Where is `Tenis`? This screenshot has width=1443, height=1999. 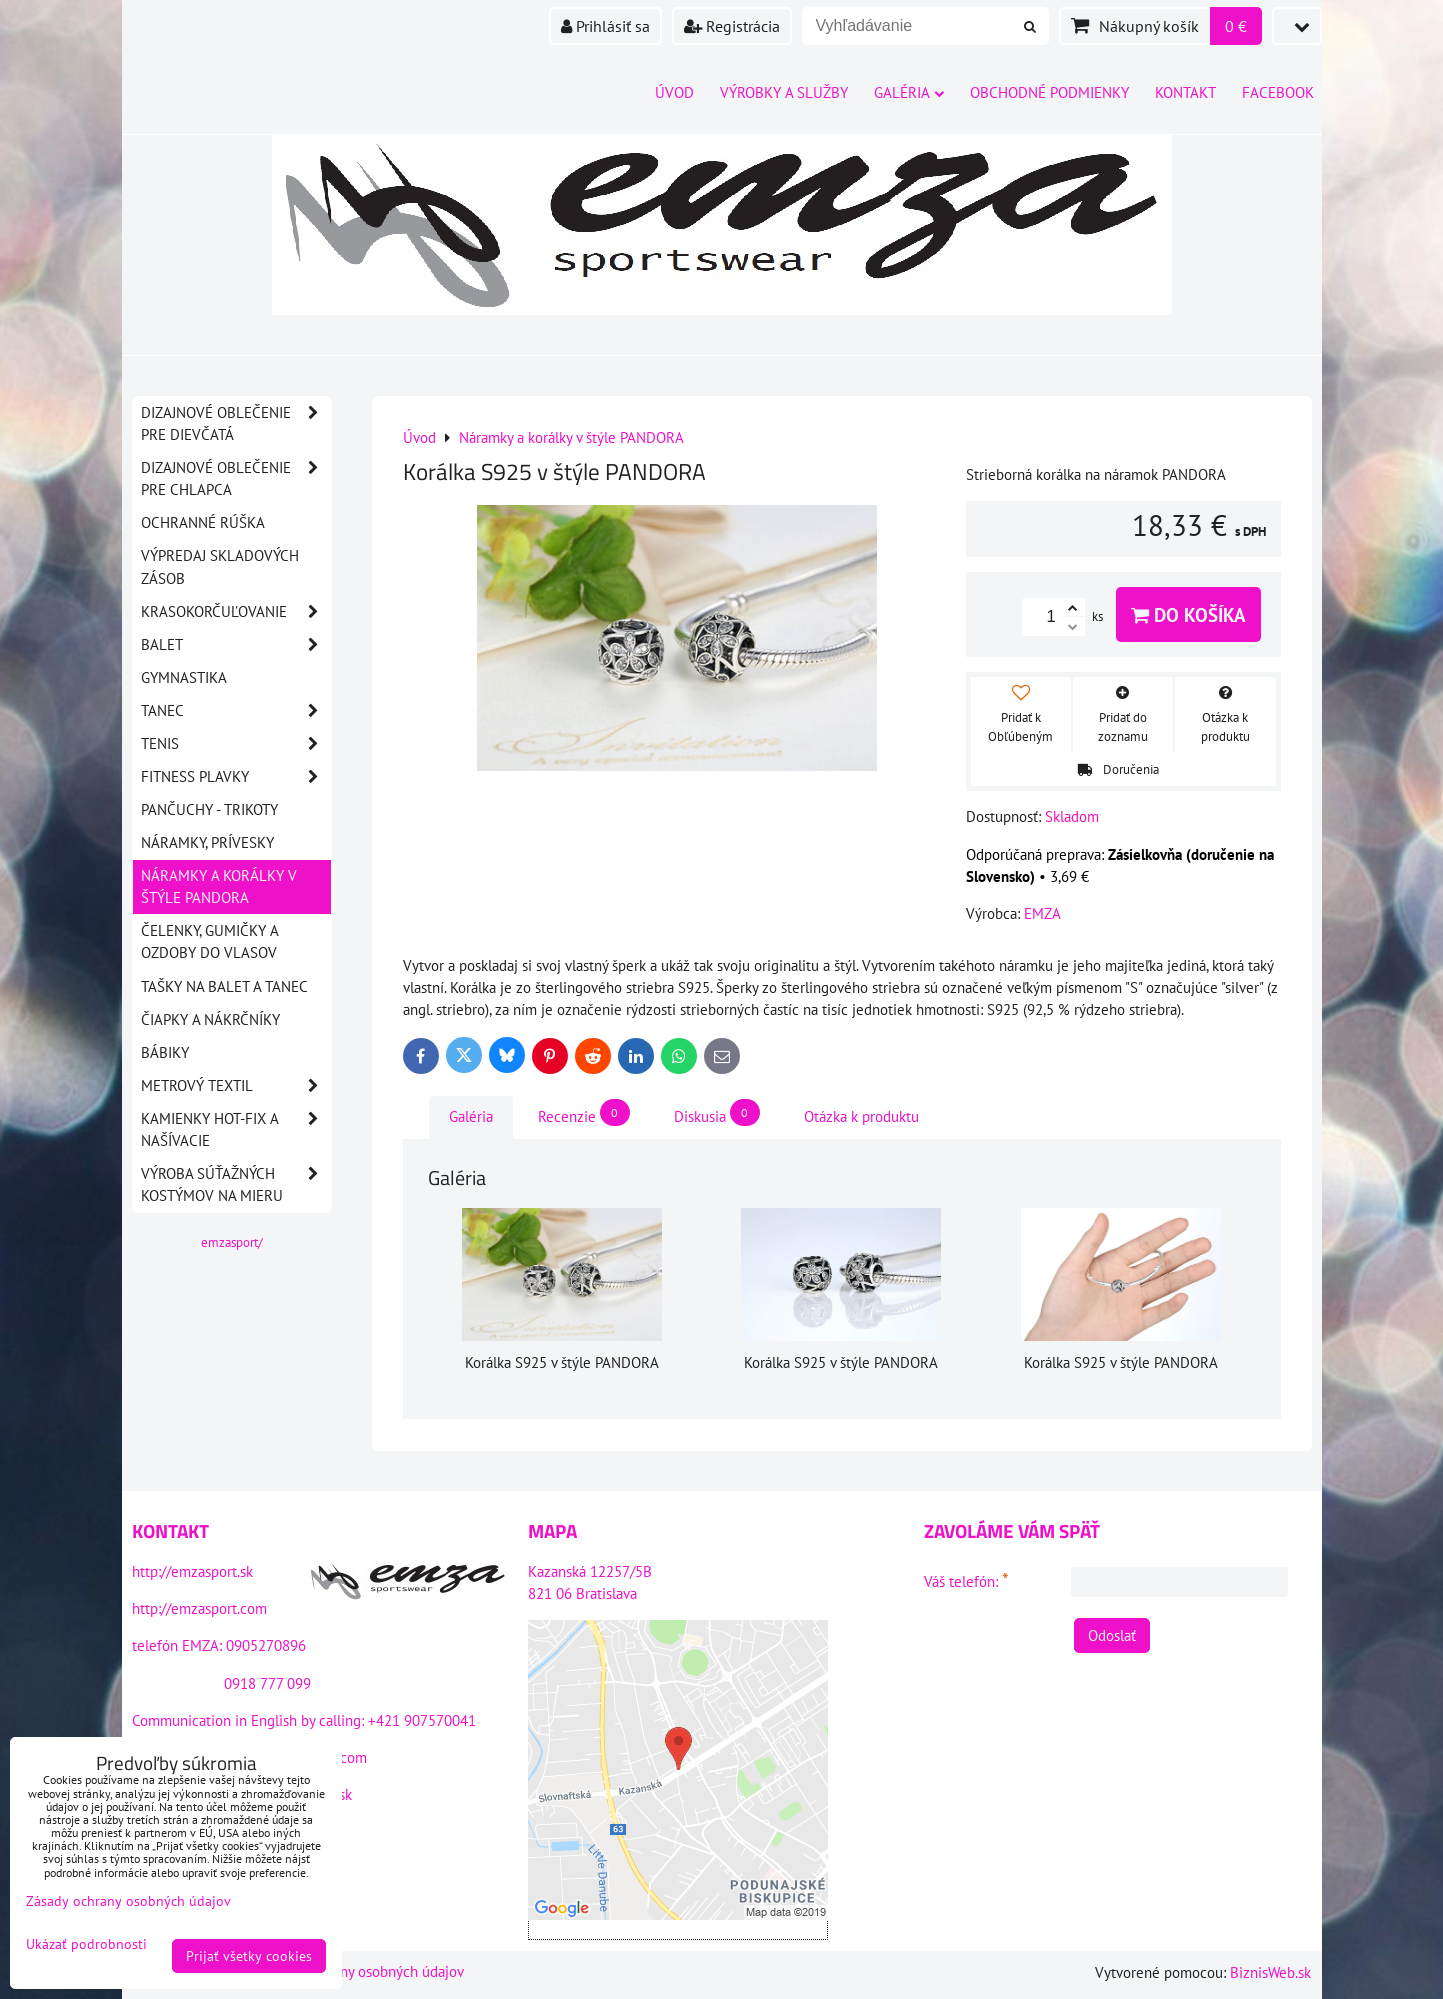
Tenis is located at coordinates (236, 744).